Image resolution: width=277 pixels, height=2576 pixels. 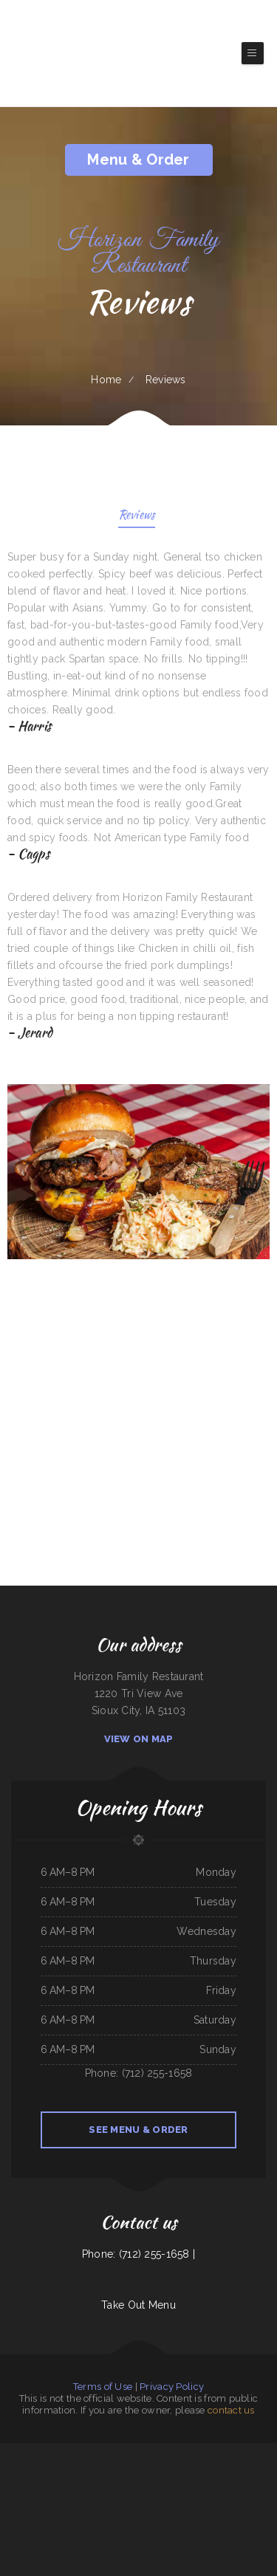 I want to click on Summit House, so click(x=245, y=2502).